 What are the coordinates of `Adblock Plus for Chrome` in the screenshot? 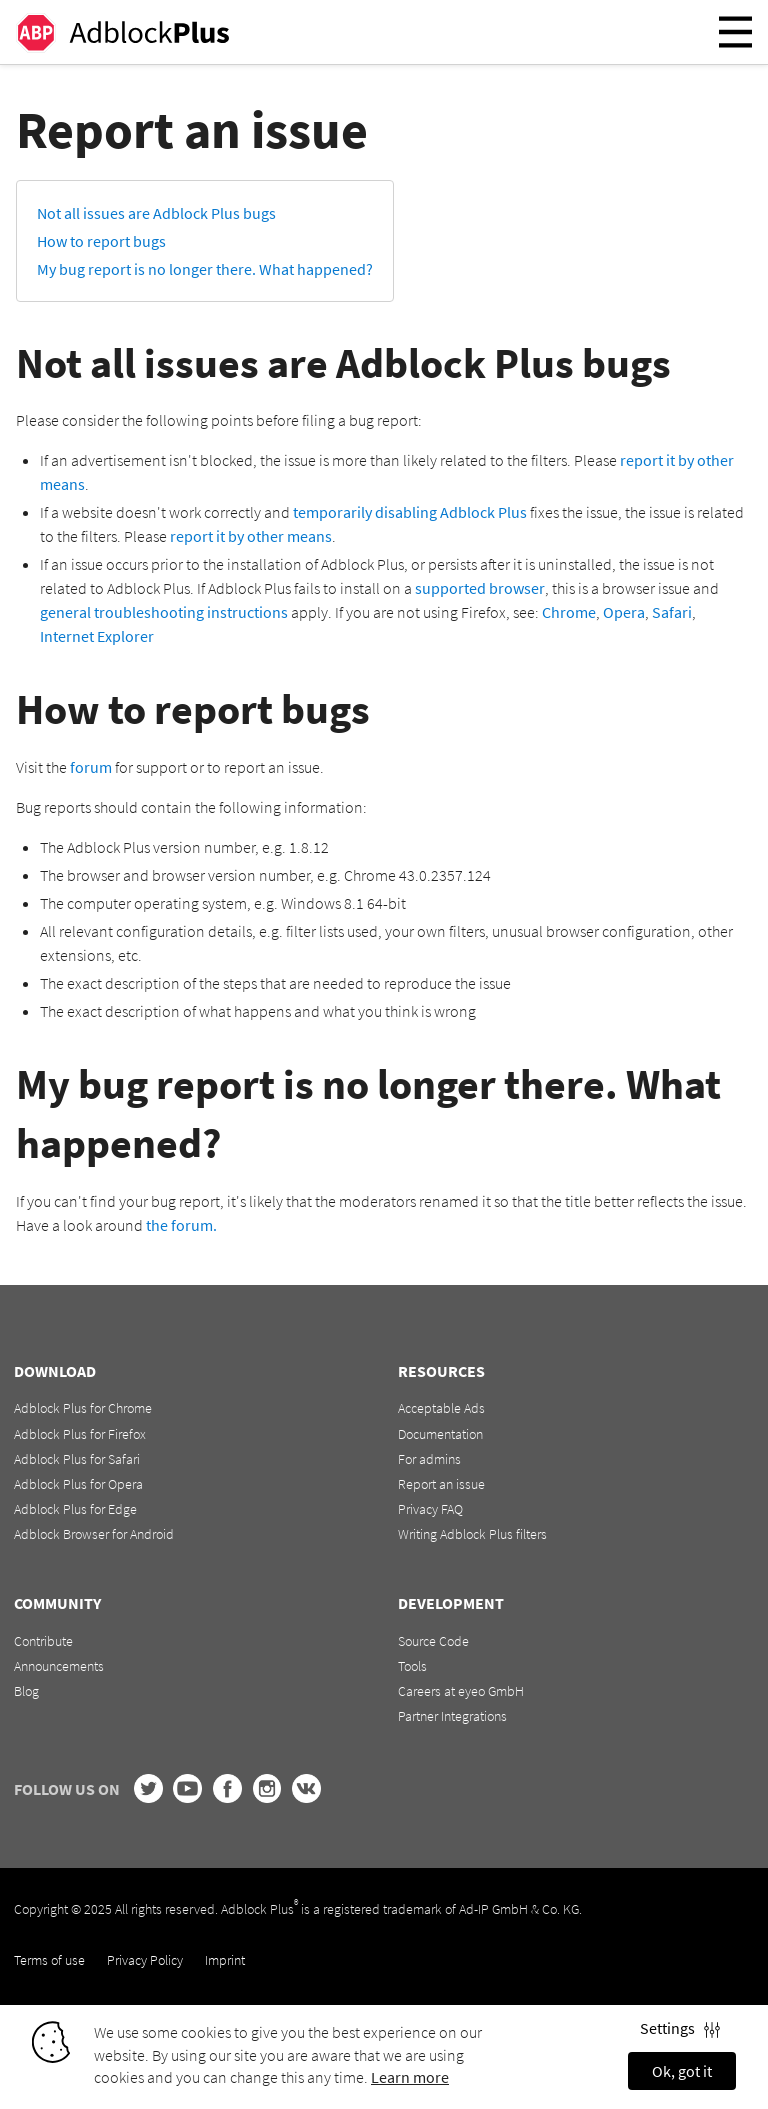 It's located at (83, 1408).